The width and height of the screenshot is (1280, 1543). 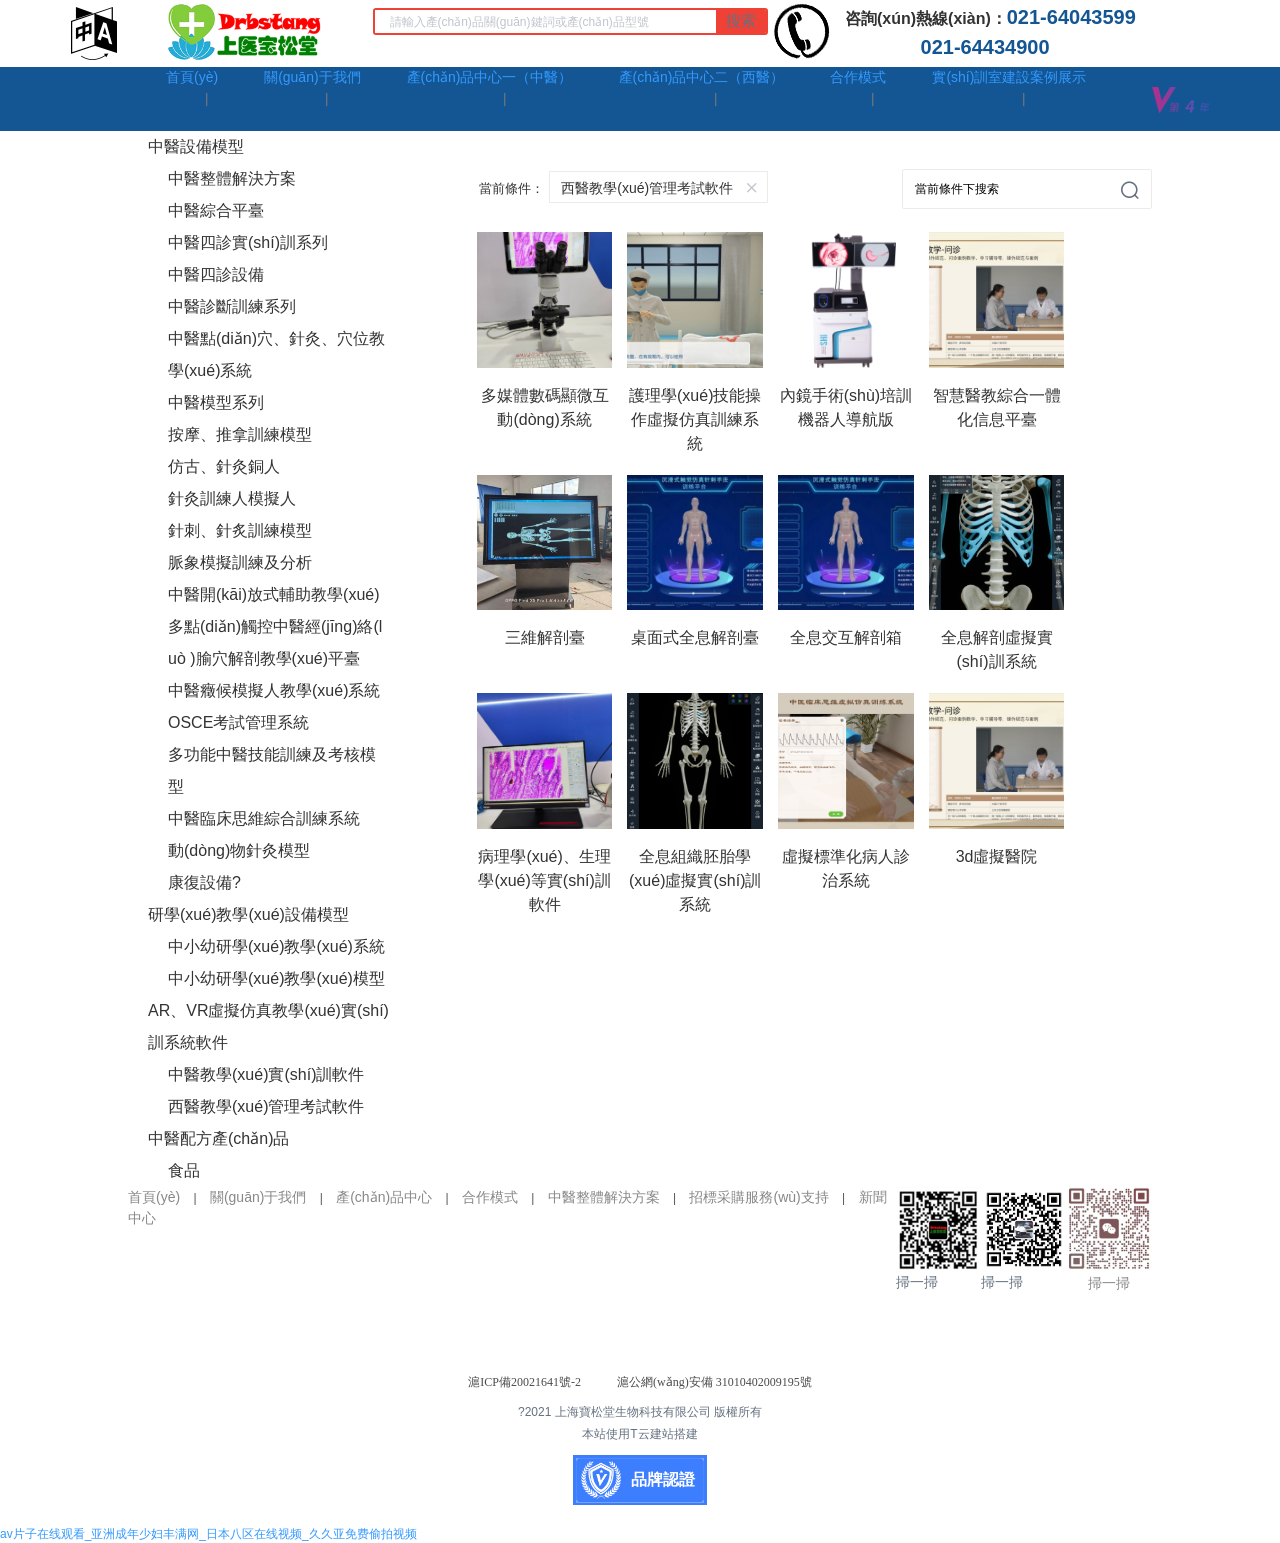 What do you see at coordinates (248, 914) in the screenshot?
I see `研學(xué)教學(xué)設備模型` at bounding box center [248, 914].